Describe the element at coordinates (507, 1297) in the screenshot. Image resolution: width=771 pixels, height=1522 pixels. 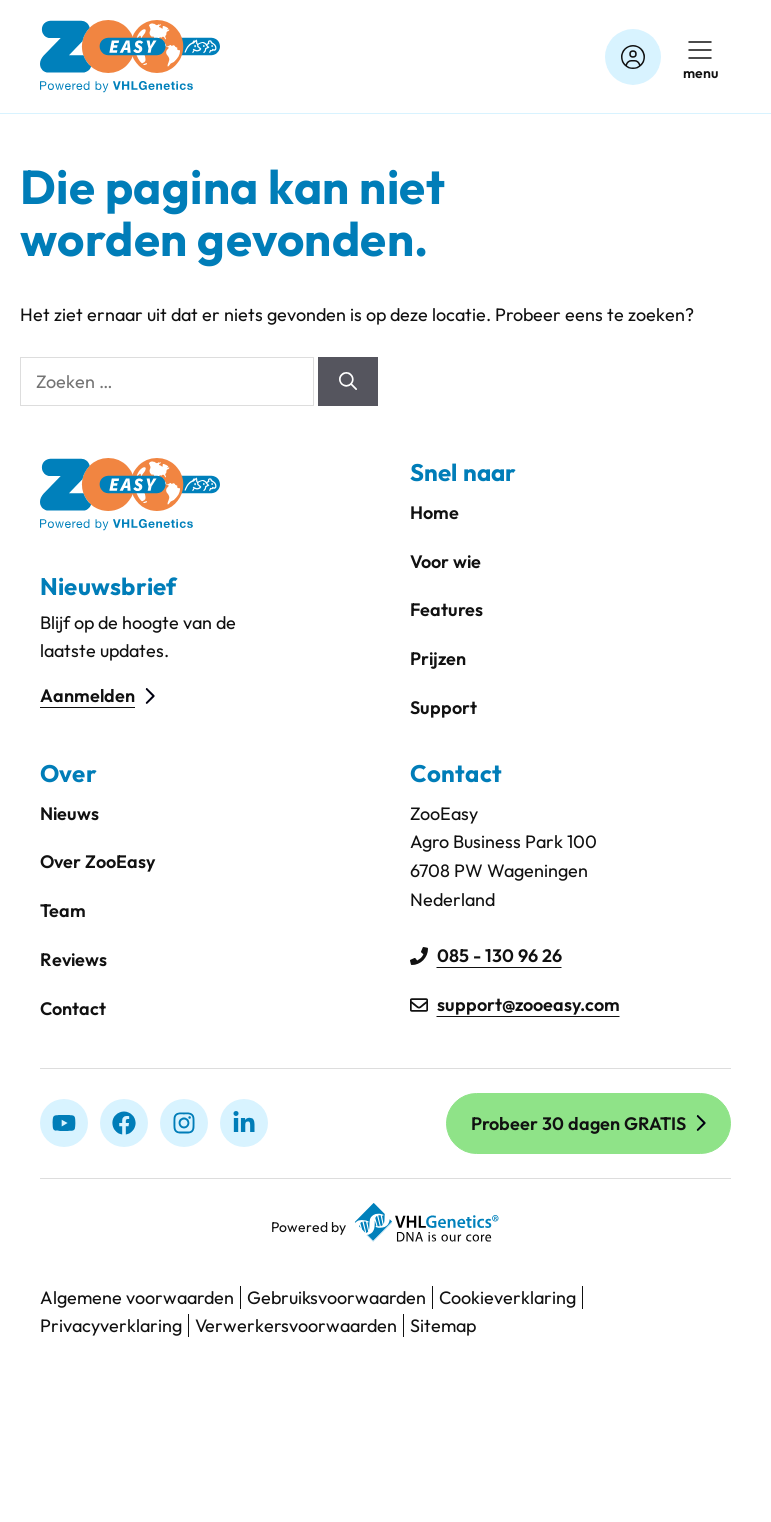
I see `Cookieverklaring` at that location.